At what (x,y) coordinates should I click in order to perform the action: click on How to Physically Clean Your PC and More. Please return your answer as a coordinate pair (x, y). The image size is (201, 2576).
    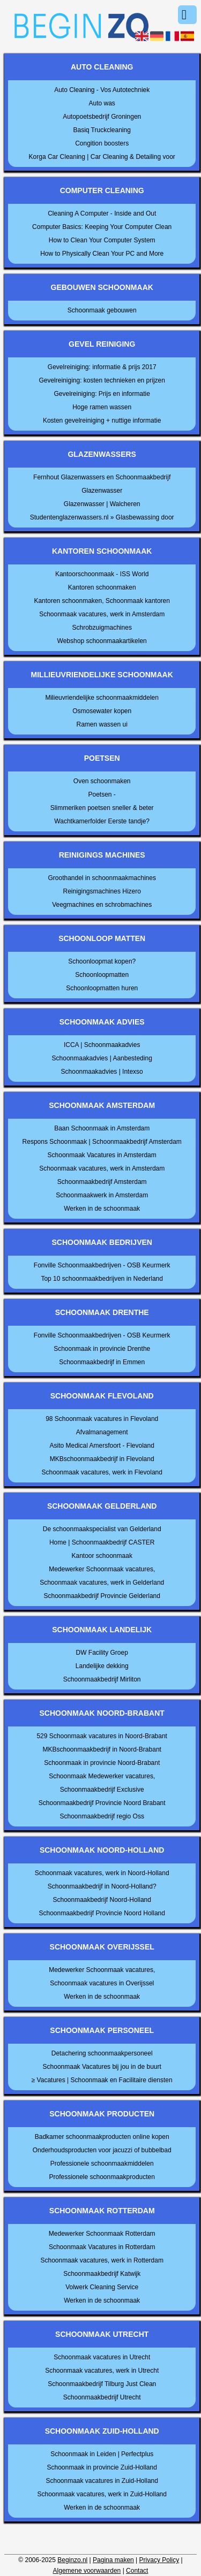
    Looking at the image, I should click on (101, 253).